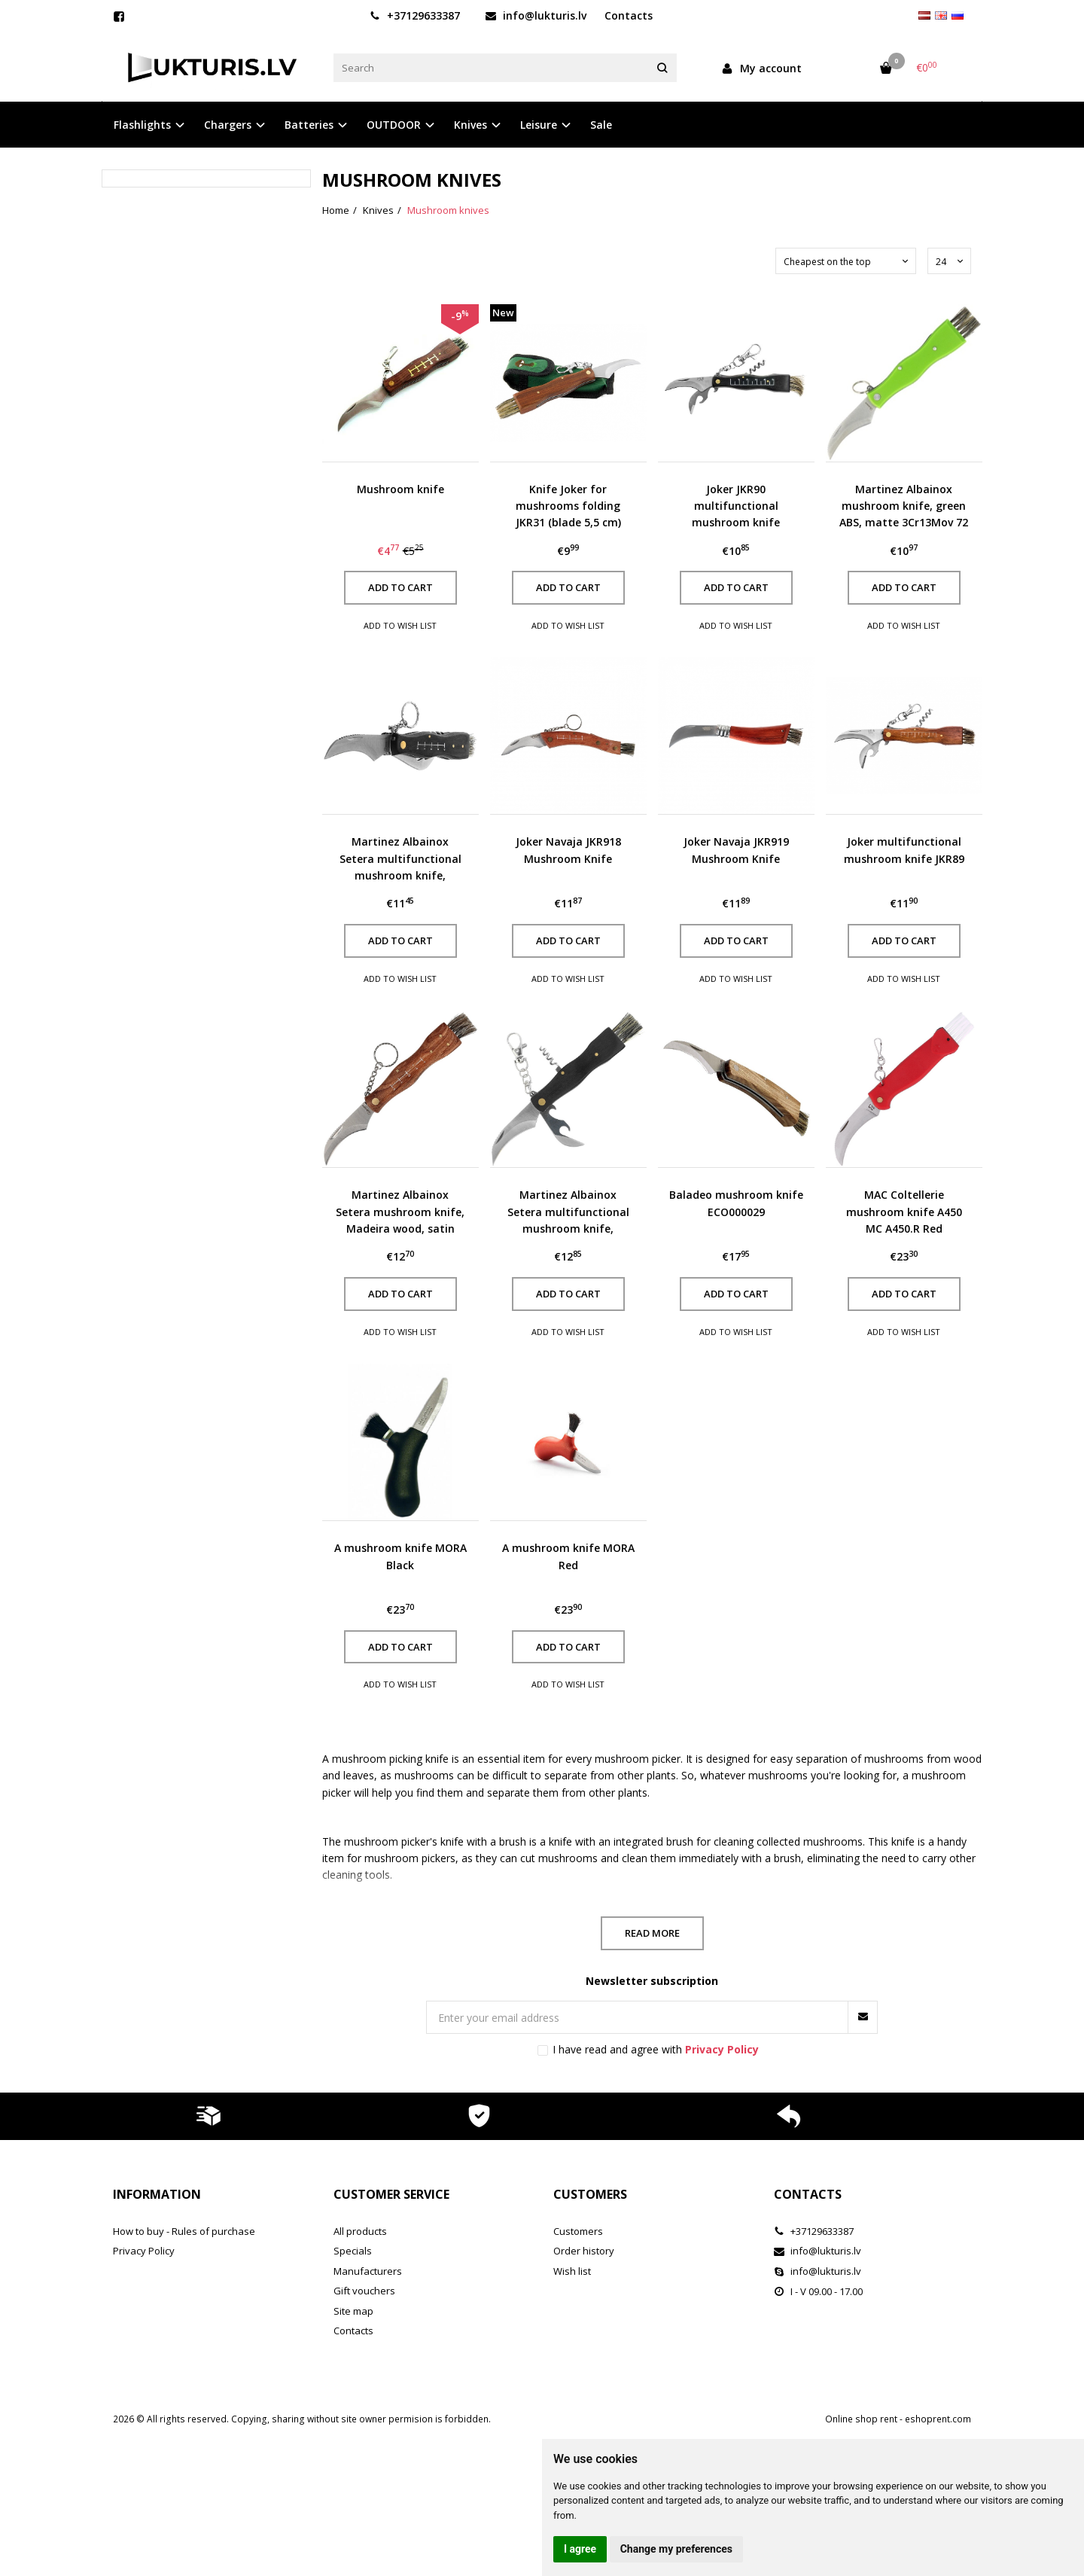  What do you see at coordinates (903, 507) in the screenshot?
I see `Martinez Albainox mushroom knife, green ABS, matte 3Cr13Mov 72 mm (18391)` at bounding box center [903, 507].